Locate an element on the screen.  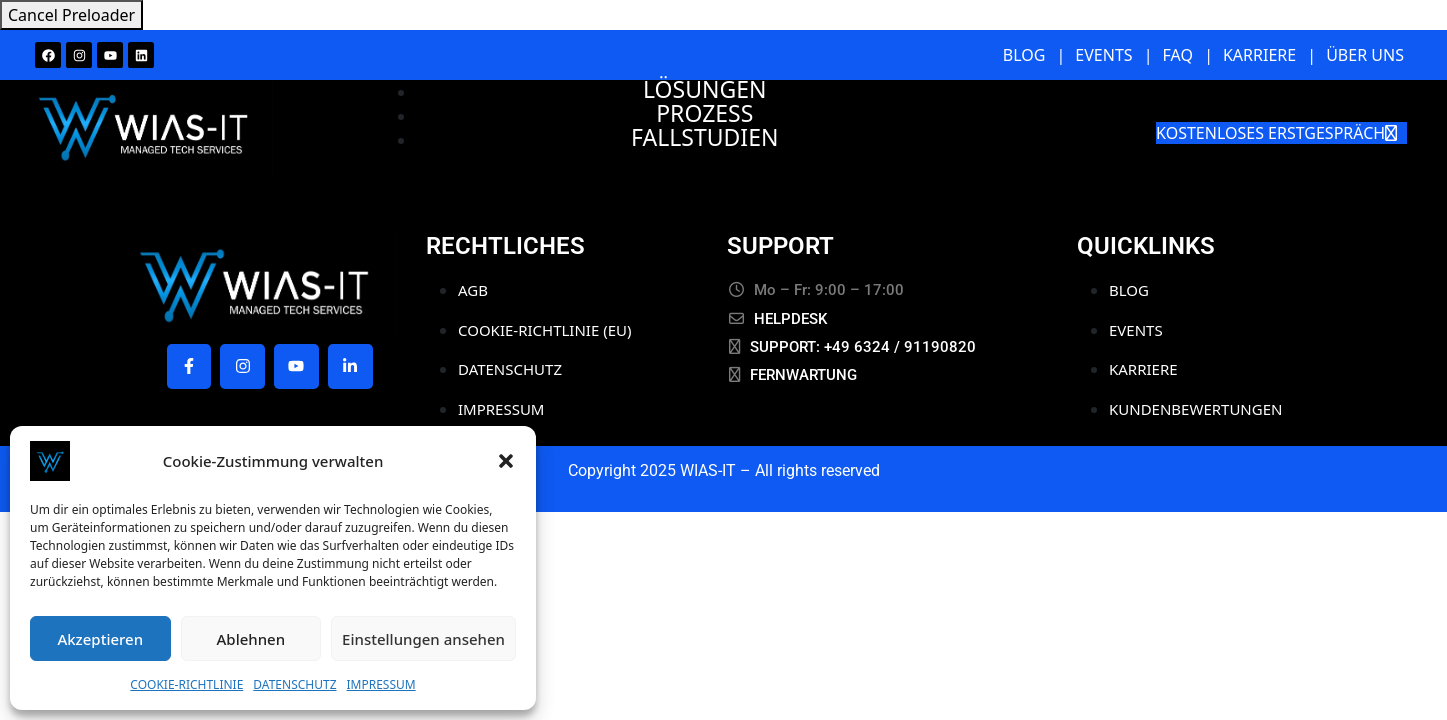
SUPPORT: +49 6324 / 91190820 is located at coordinates (863, 347).